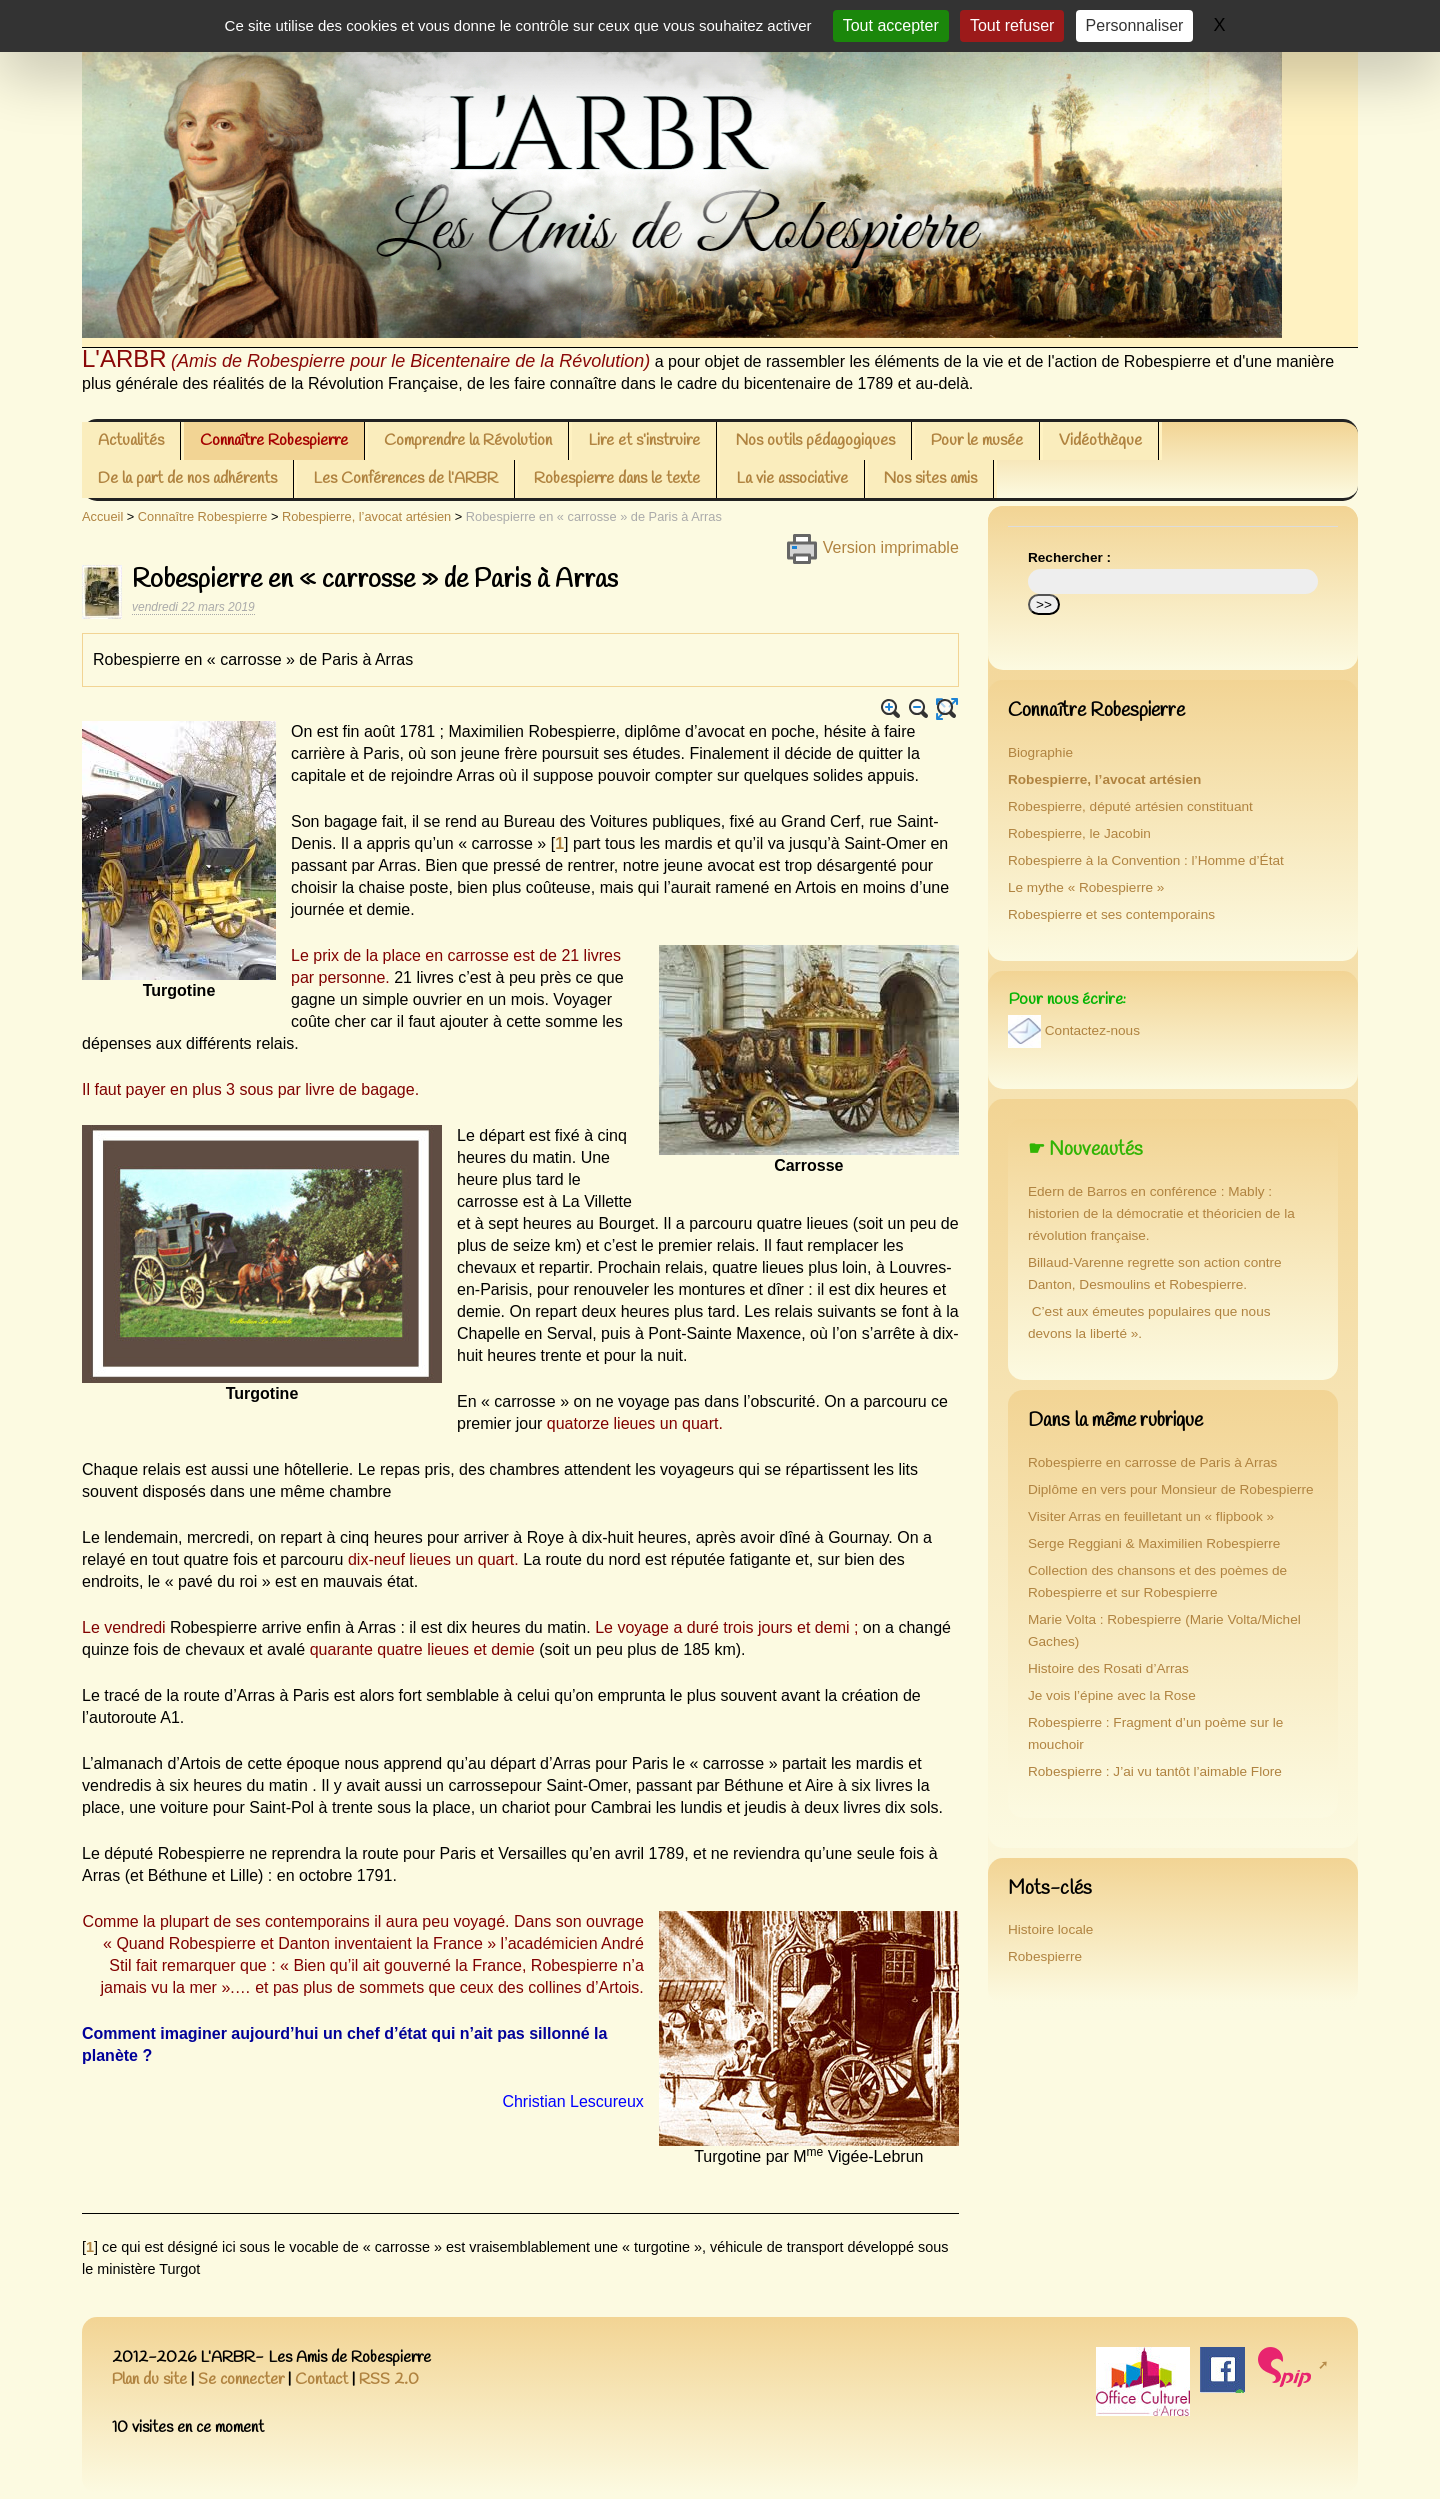 The height and width of the screenshot is (2499, 1440). Describe the element at coordinates (1151, 1516) in the screenshot. I see `Visiter Arras en feuilletant un « flipbook »` at that location.